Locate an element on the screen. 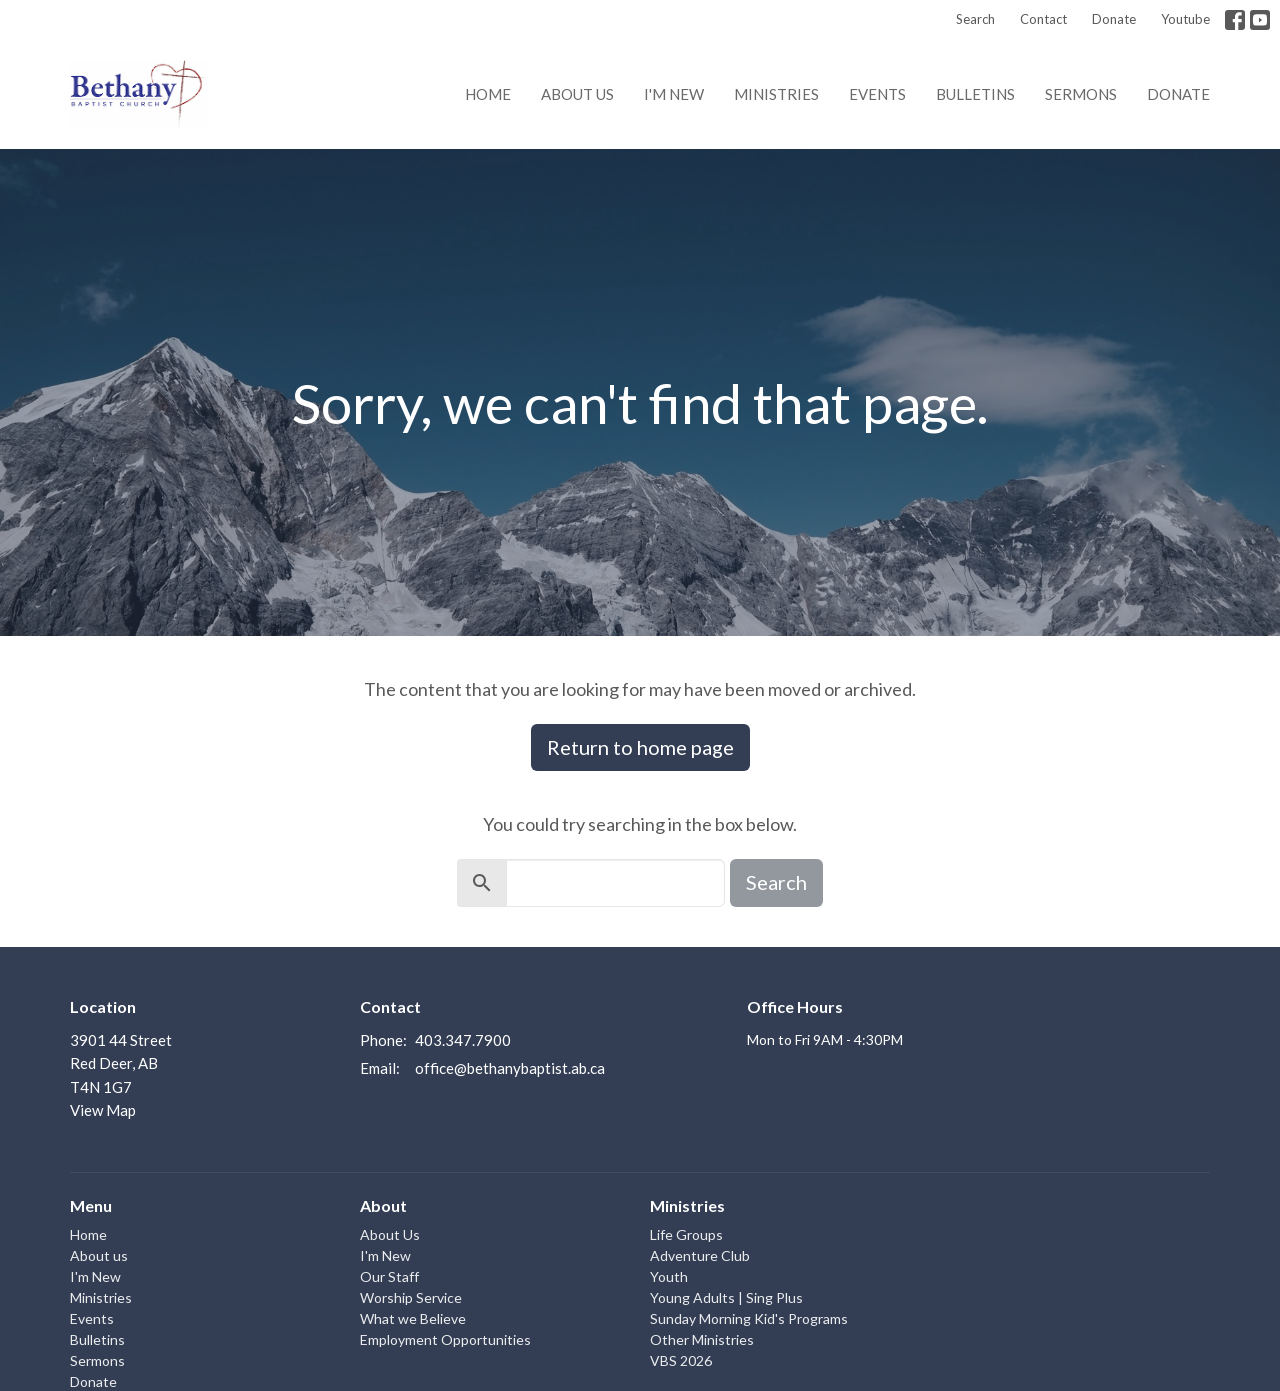 The width and height of the screenshot is (1280, 1391). Home is located at coordinates (488, 94).